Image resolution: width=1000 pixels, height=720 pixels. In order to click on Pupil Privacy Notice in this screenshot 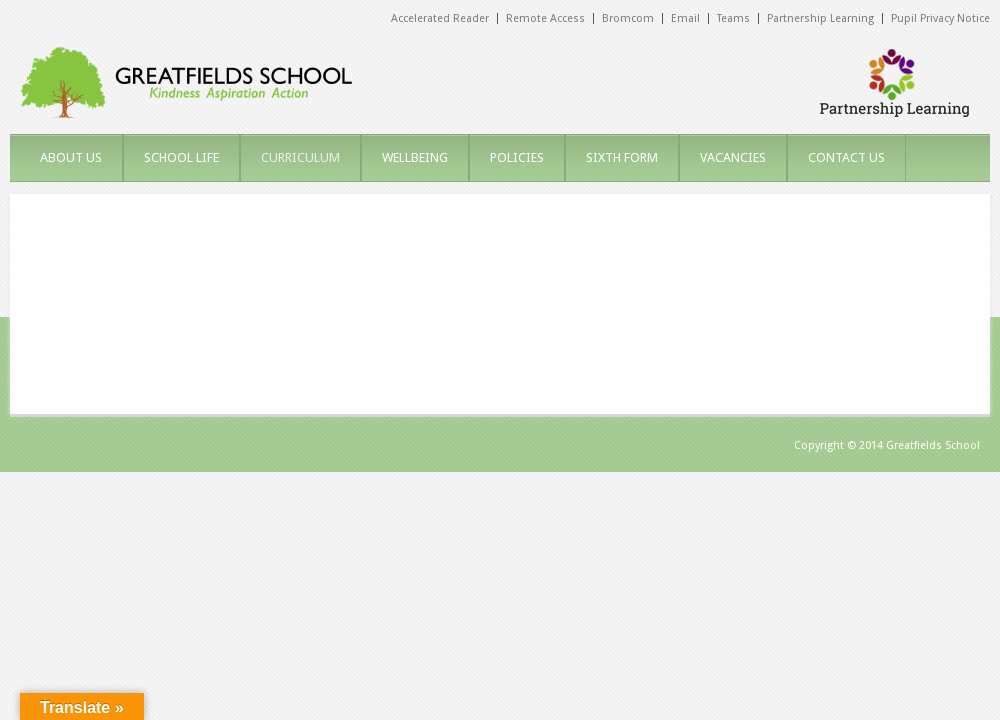, I will do `click(940, 18)`.